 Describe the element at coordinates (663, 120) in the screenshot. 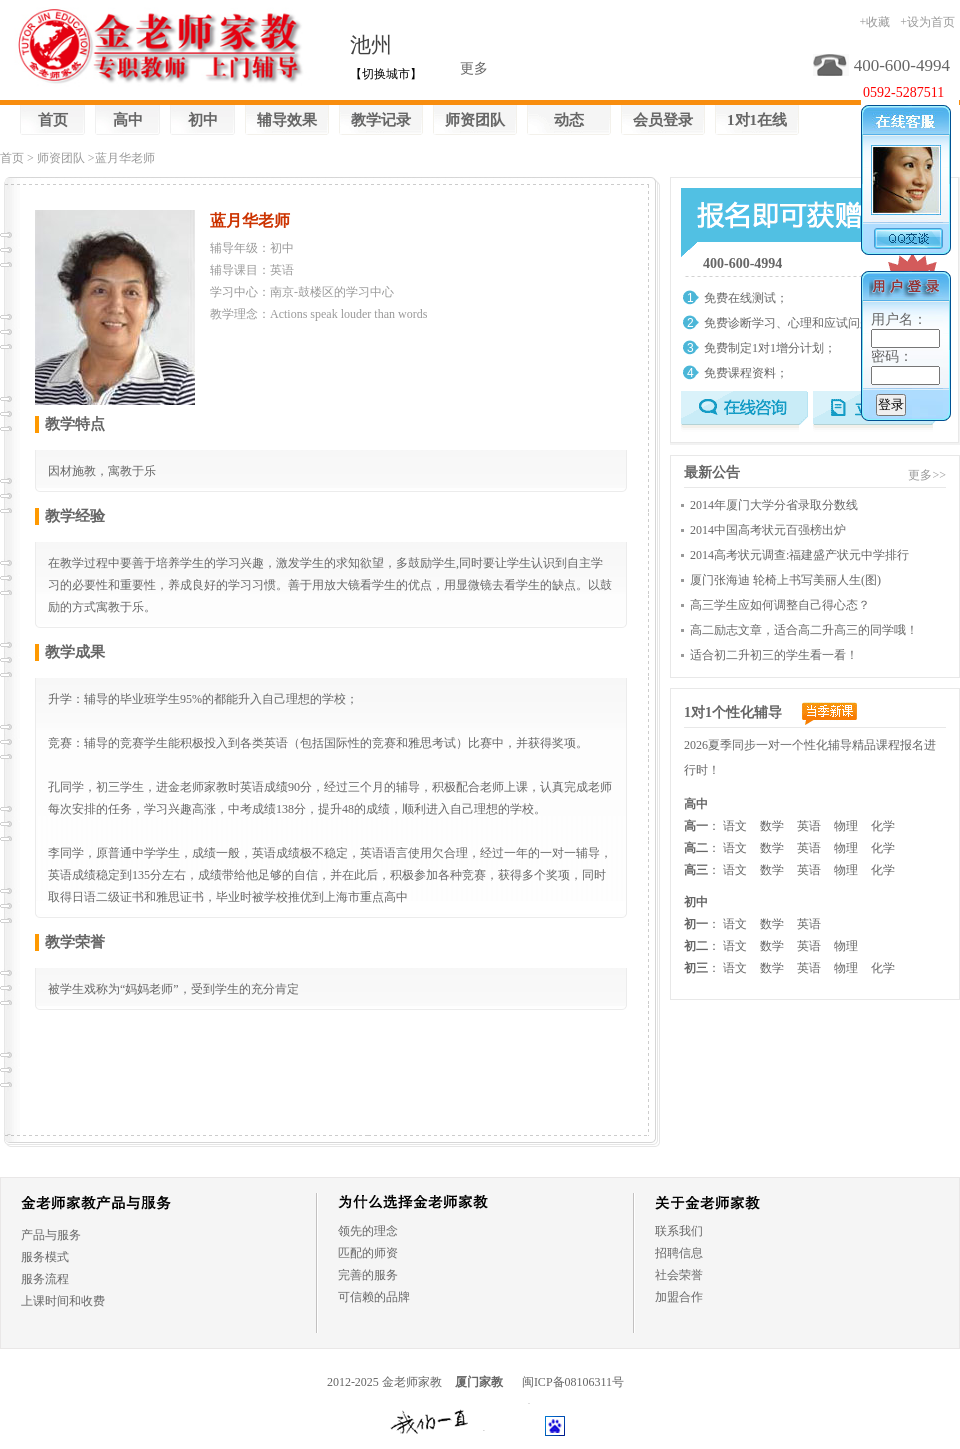

I see `会员登录` at that location.